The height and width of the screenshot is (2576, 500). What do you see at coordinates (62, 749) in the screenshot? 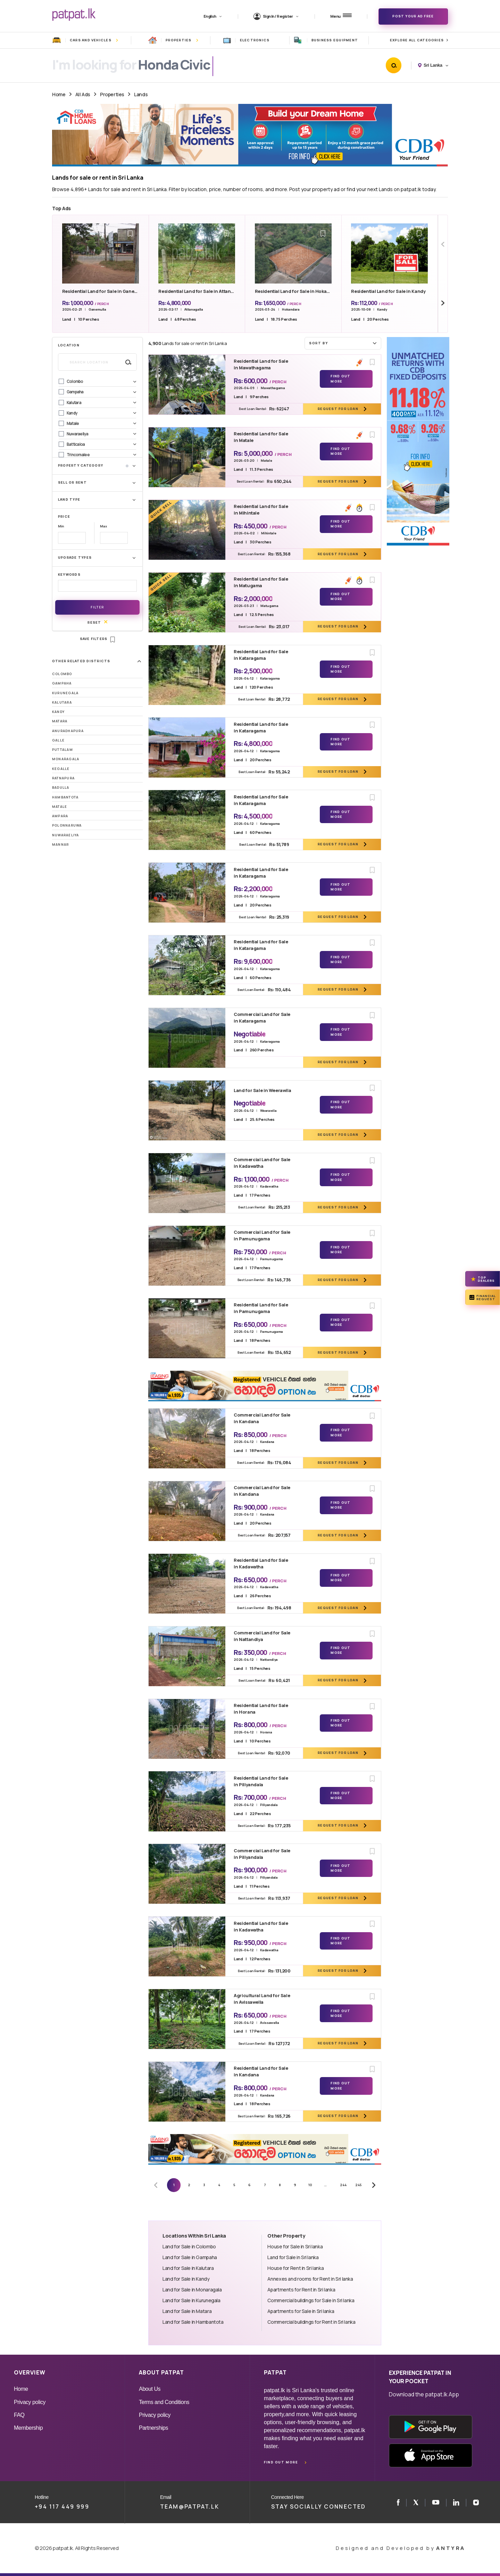
I see `Puttalam` at bounding box center [62, 749].